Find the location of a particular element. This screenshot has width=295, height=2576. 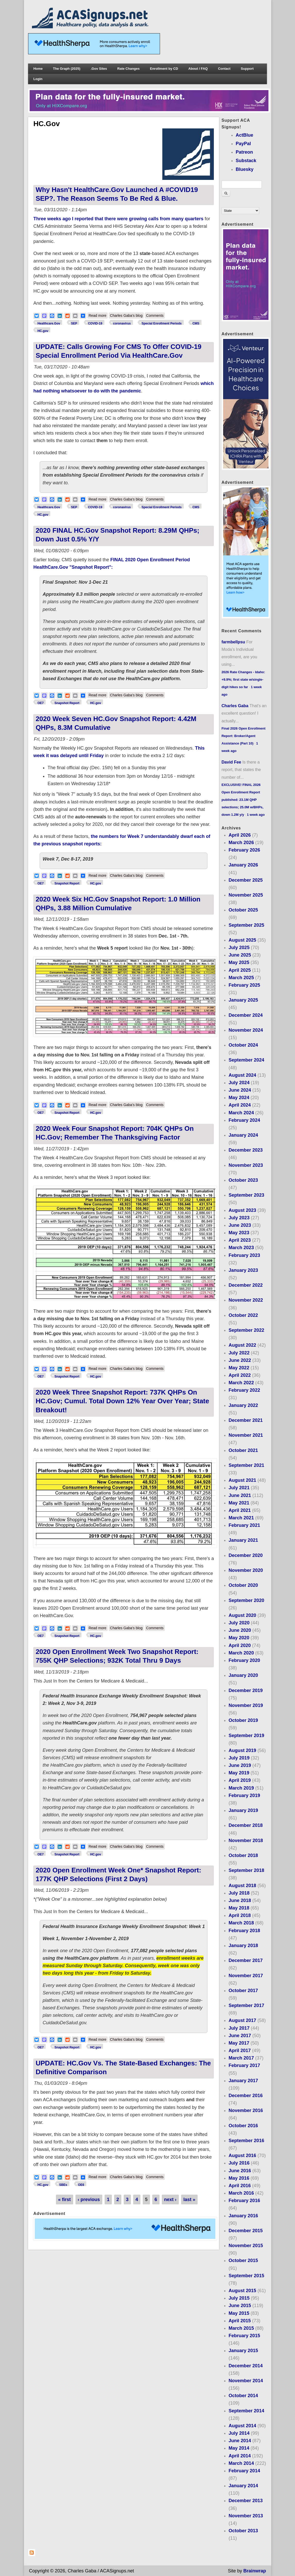

March 2022 is located at coordinates (241, 1382).